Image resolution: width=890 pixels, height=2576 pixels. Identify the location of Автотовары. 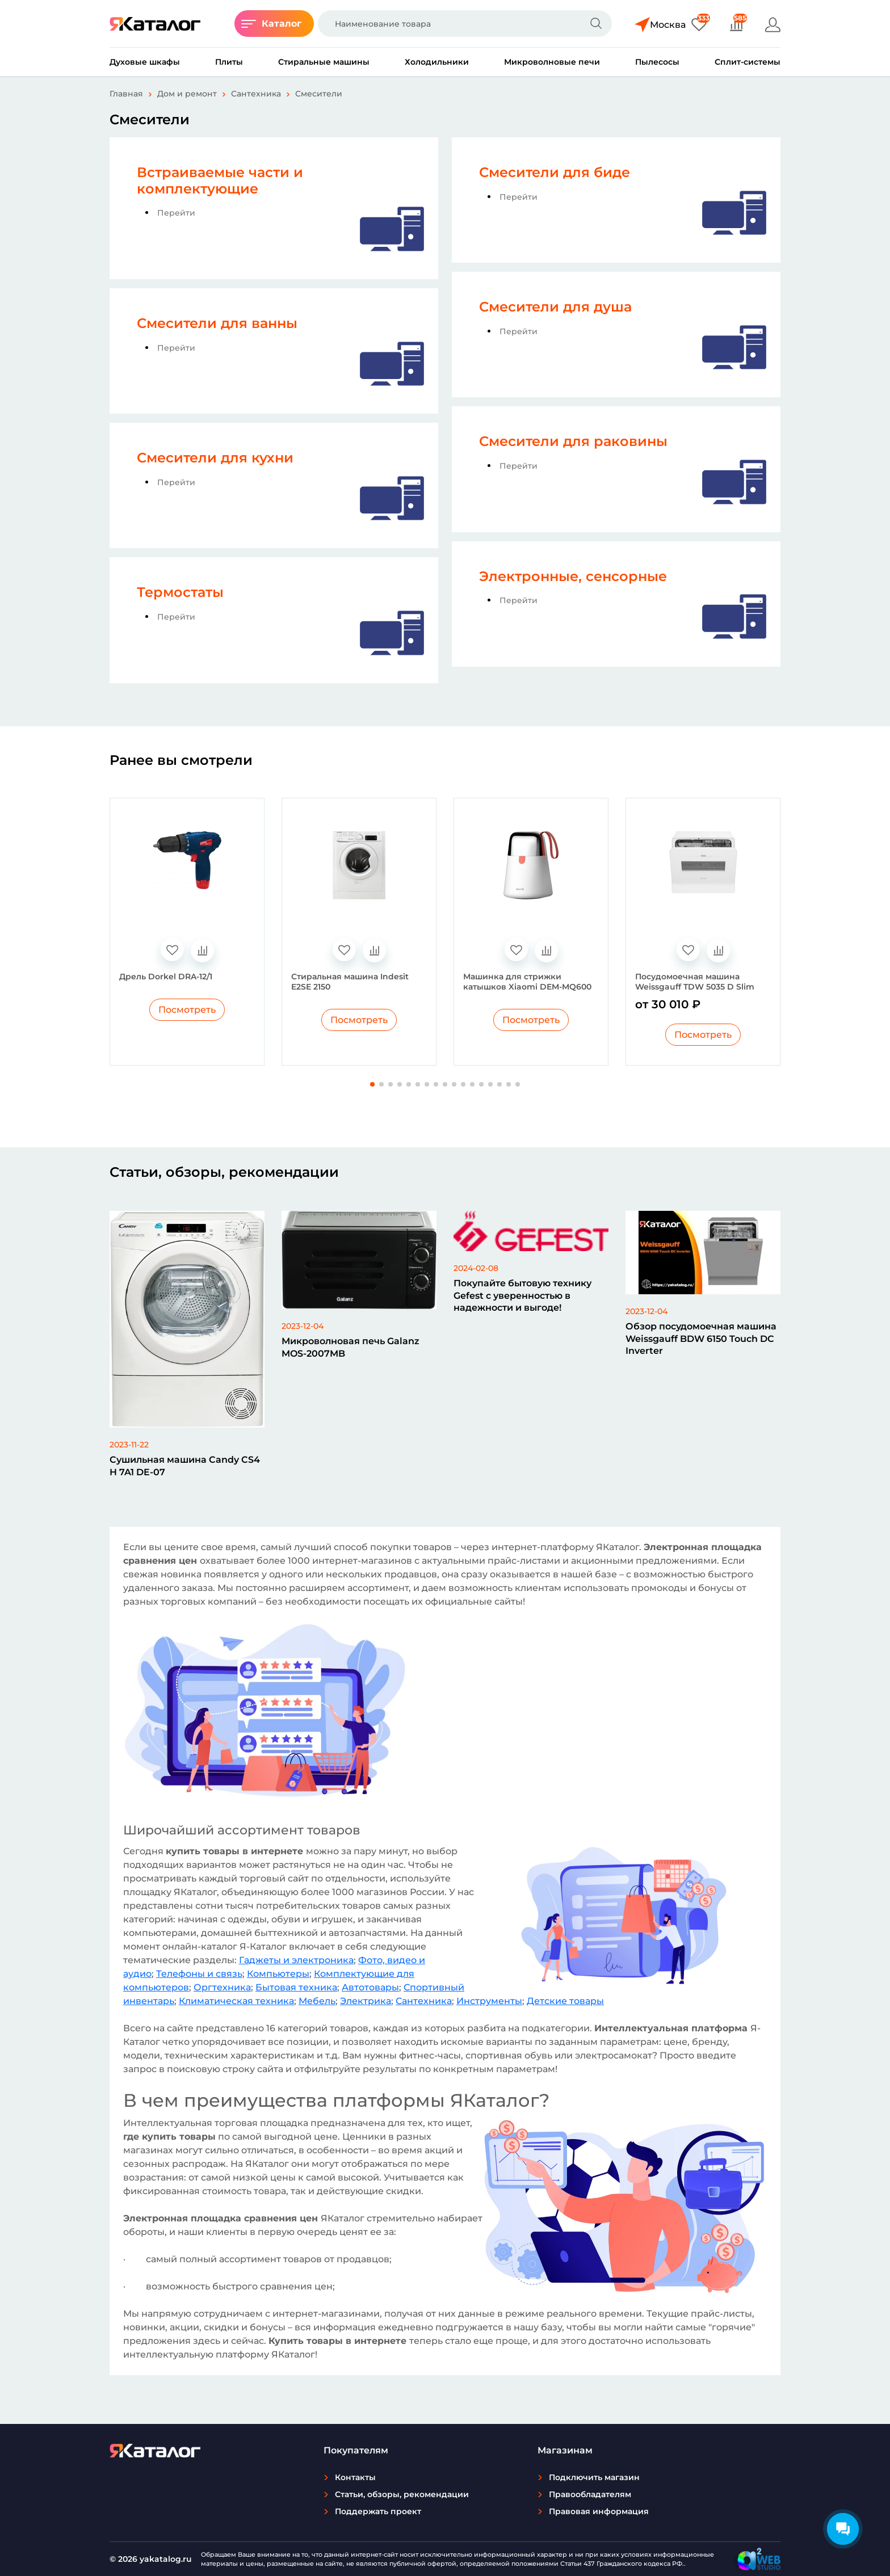
(370, 1987).